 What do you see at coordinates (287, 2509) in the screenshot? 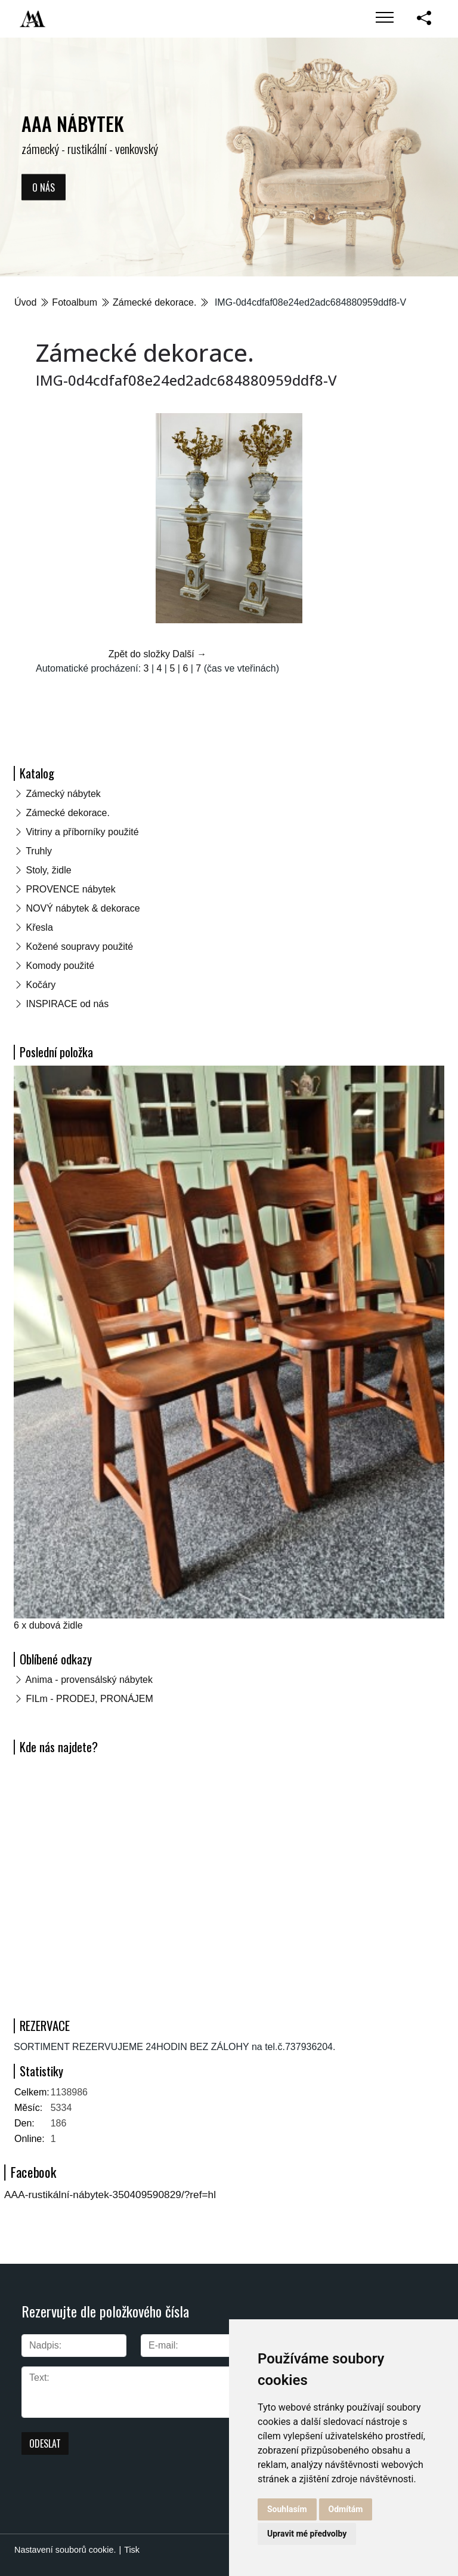
I see `Souhlasím [button]` at bounding box center [287, 2509].